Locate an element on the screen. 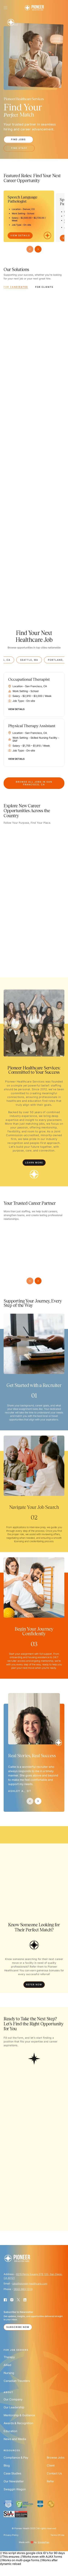 This screenshot has width=68, height=2576. Find staff is located at coordinates (19, 148).